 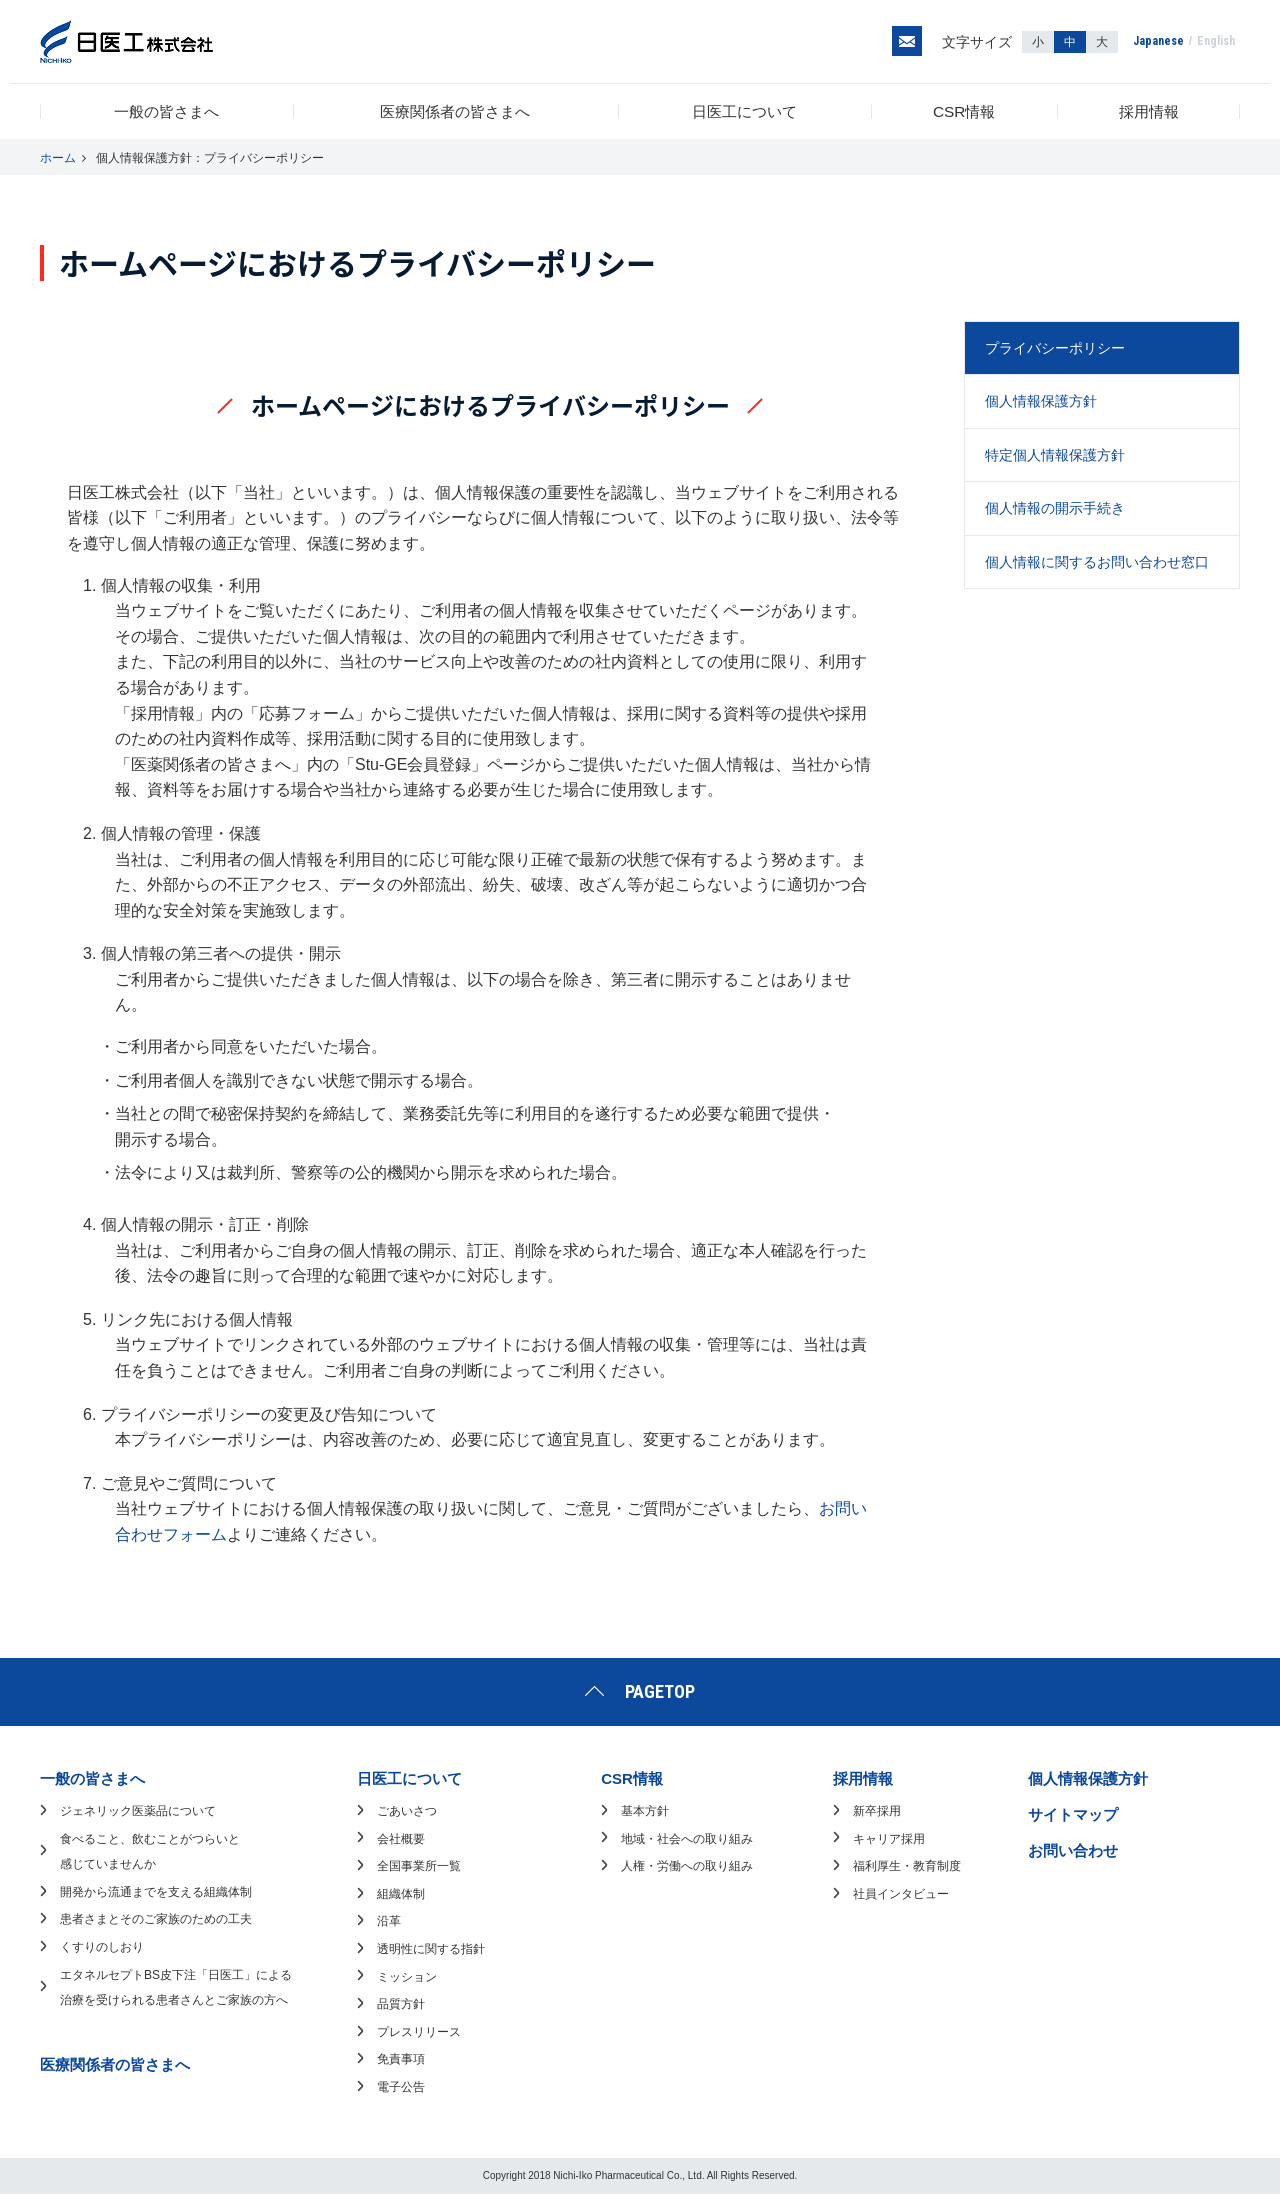 I want to click on 地域・社会への取り組み, so click(x=687, y=1839).